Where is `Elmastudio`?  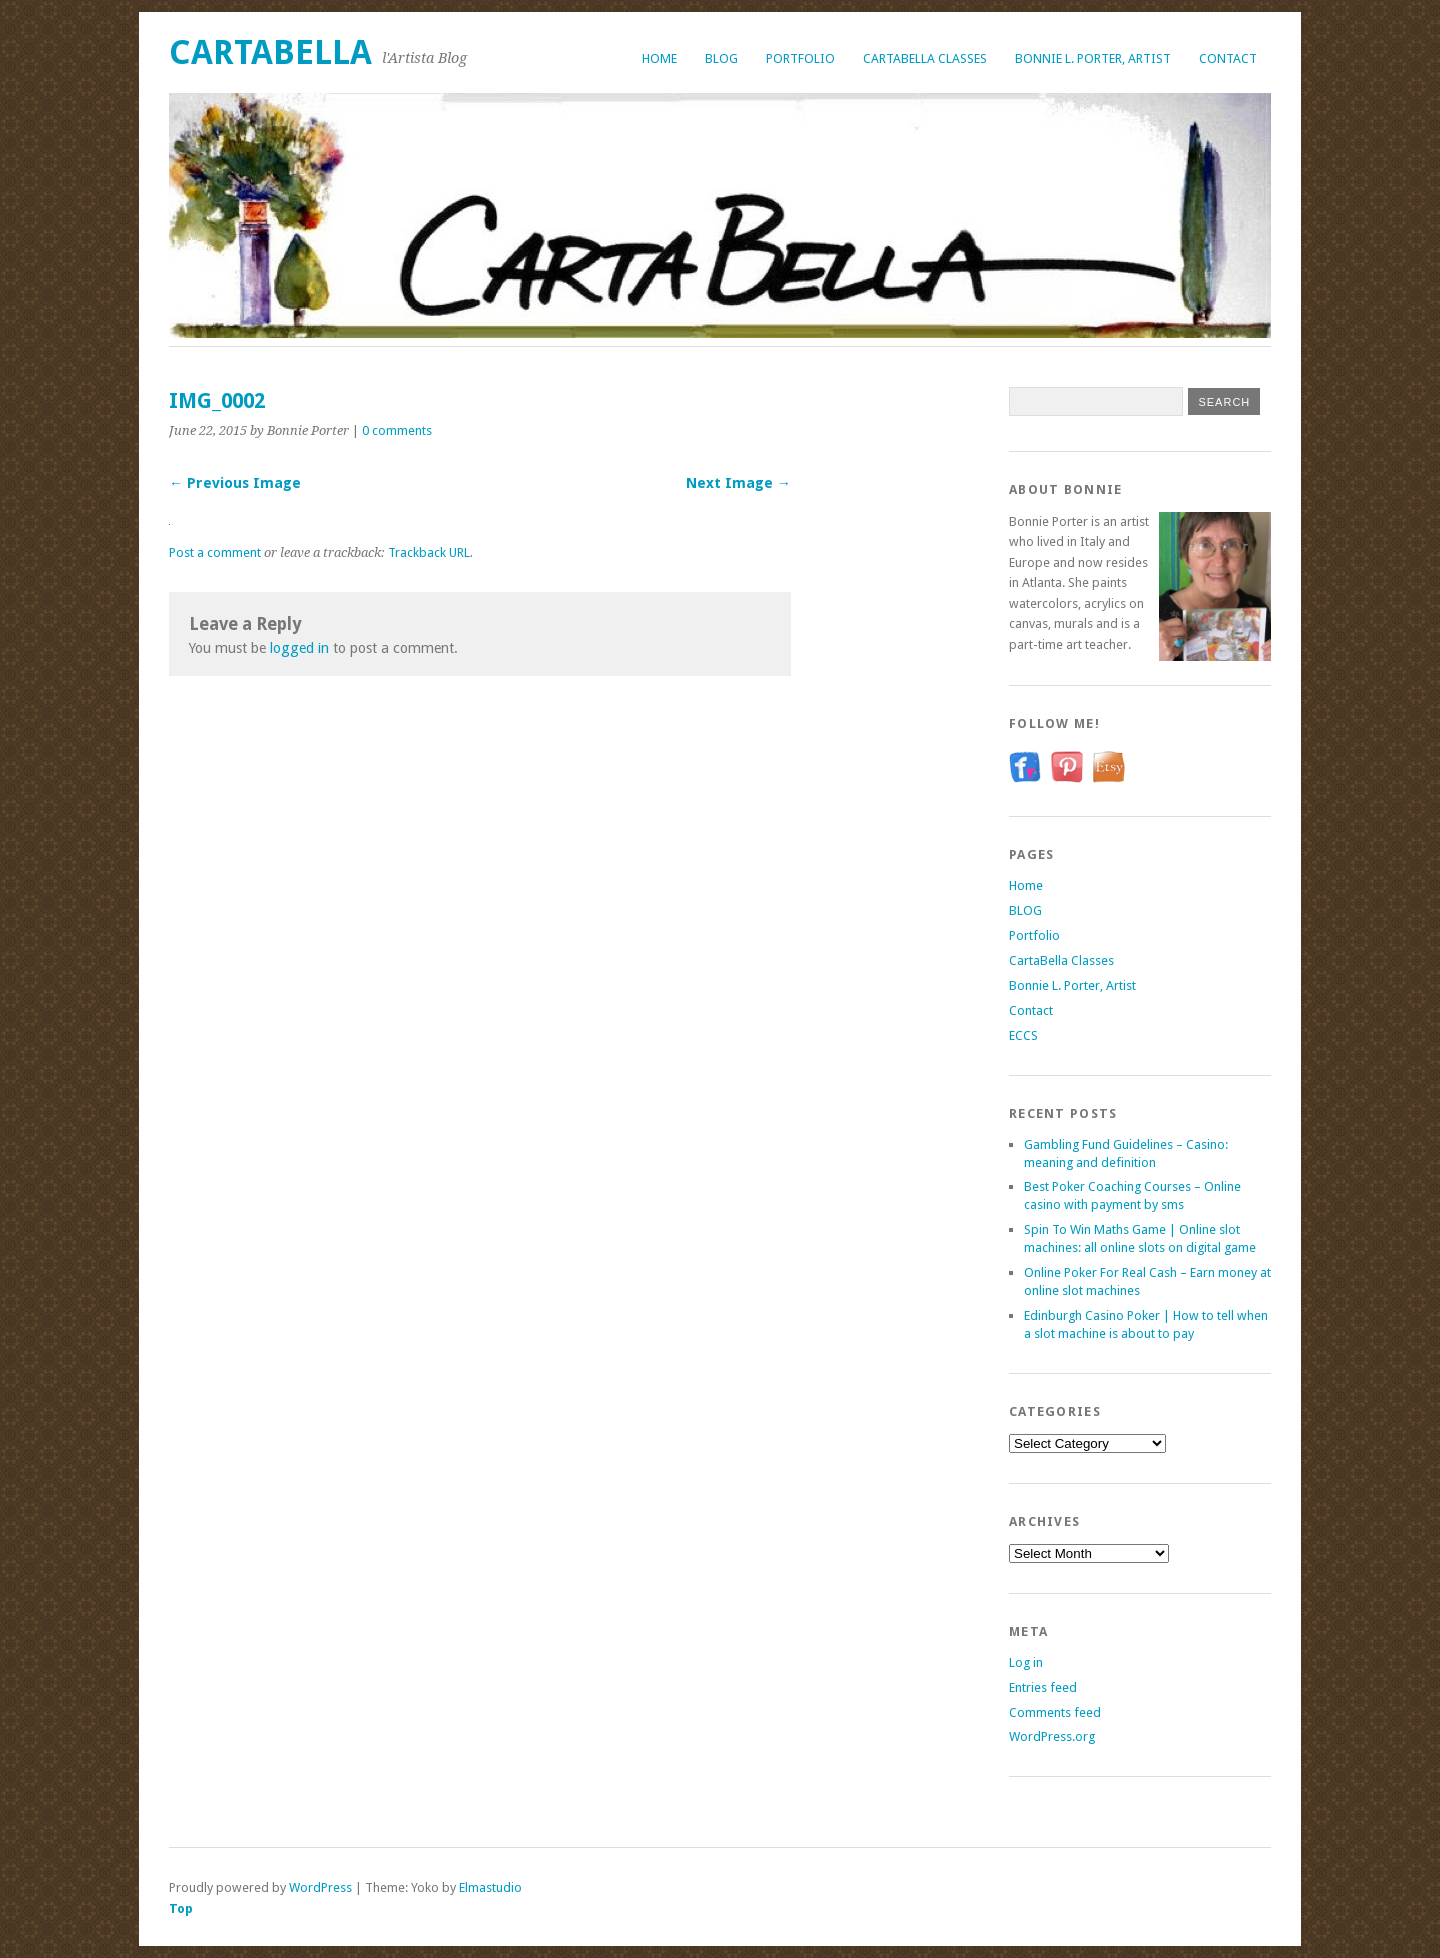 Elmastudio is located at coordinates (490, 1887).